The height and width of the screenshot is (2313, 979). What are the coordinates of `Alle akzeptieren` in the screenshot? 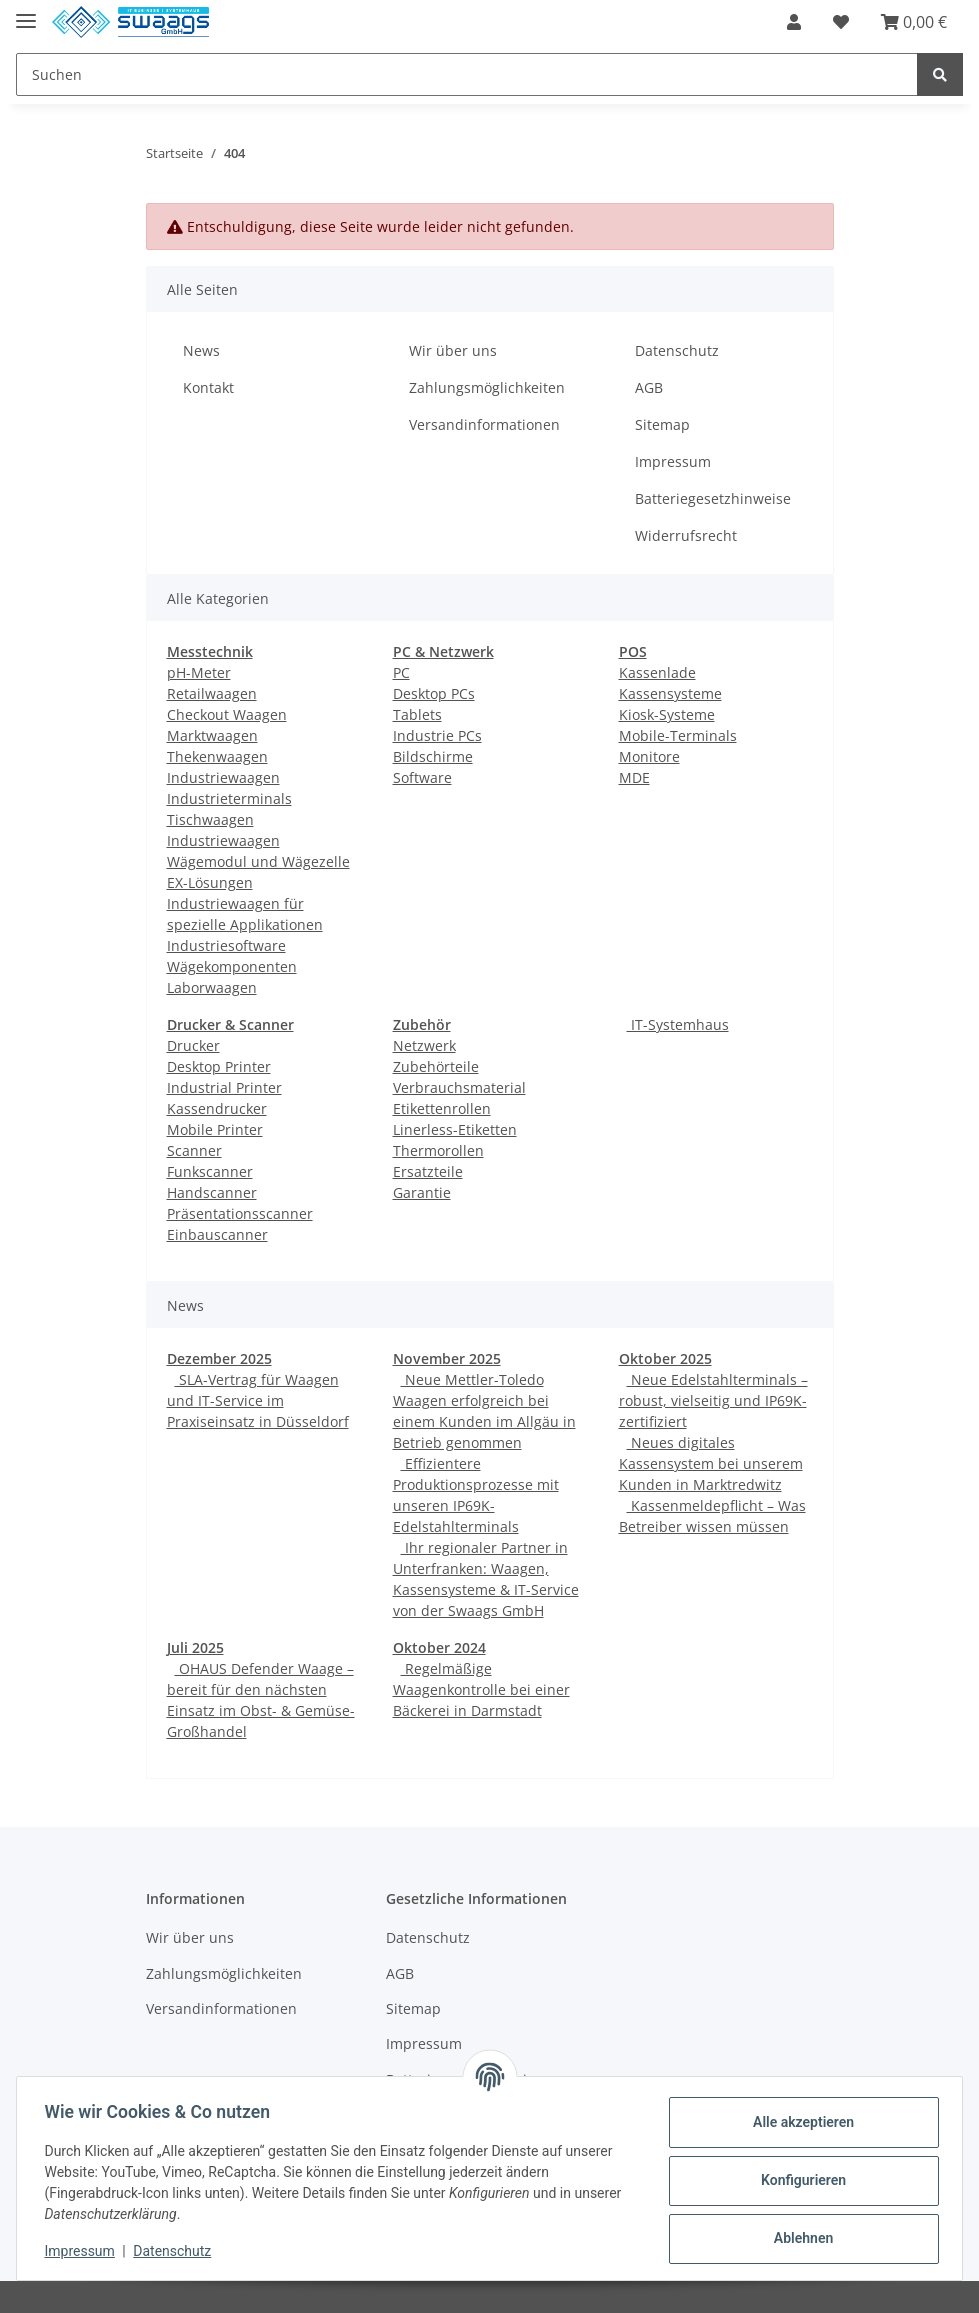 It's located at (798, 2122).